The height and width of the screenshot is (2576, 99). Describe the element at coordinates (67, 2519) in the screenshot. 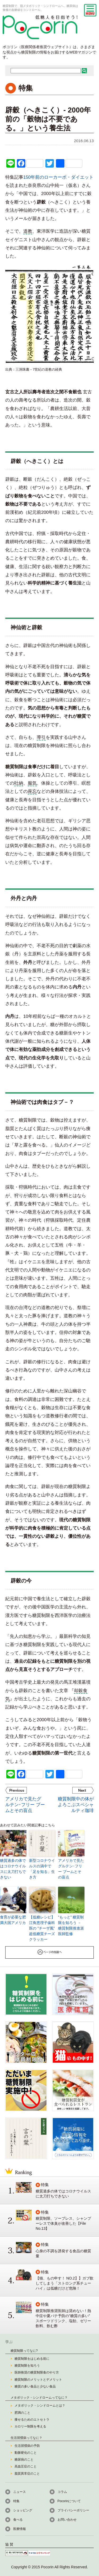

I see `お問い合わせ` at that location.